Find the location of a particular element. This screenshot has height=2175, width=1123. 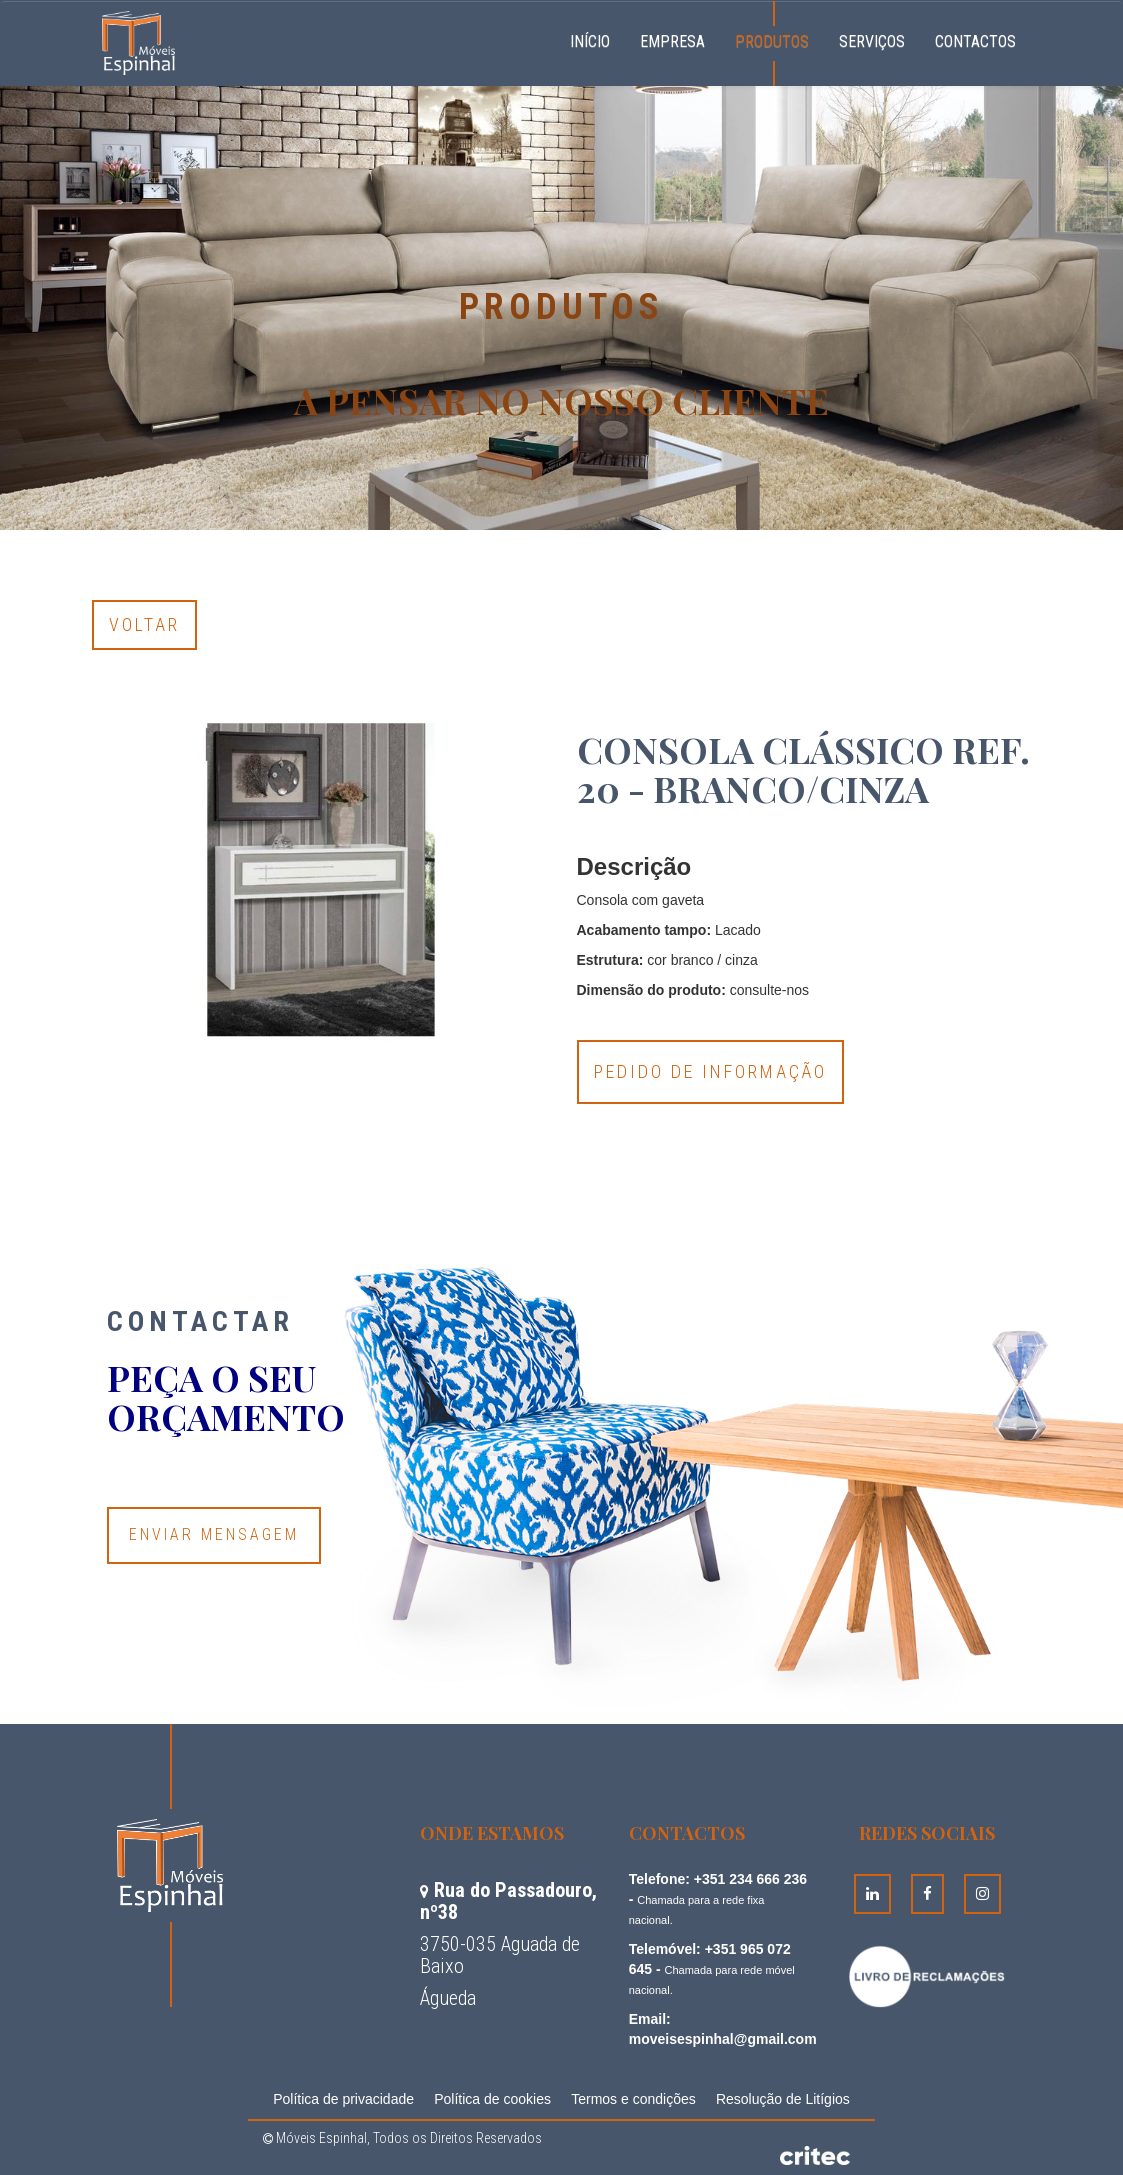

Enviar Mensagem is located at coordinates (214, 1534).